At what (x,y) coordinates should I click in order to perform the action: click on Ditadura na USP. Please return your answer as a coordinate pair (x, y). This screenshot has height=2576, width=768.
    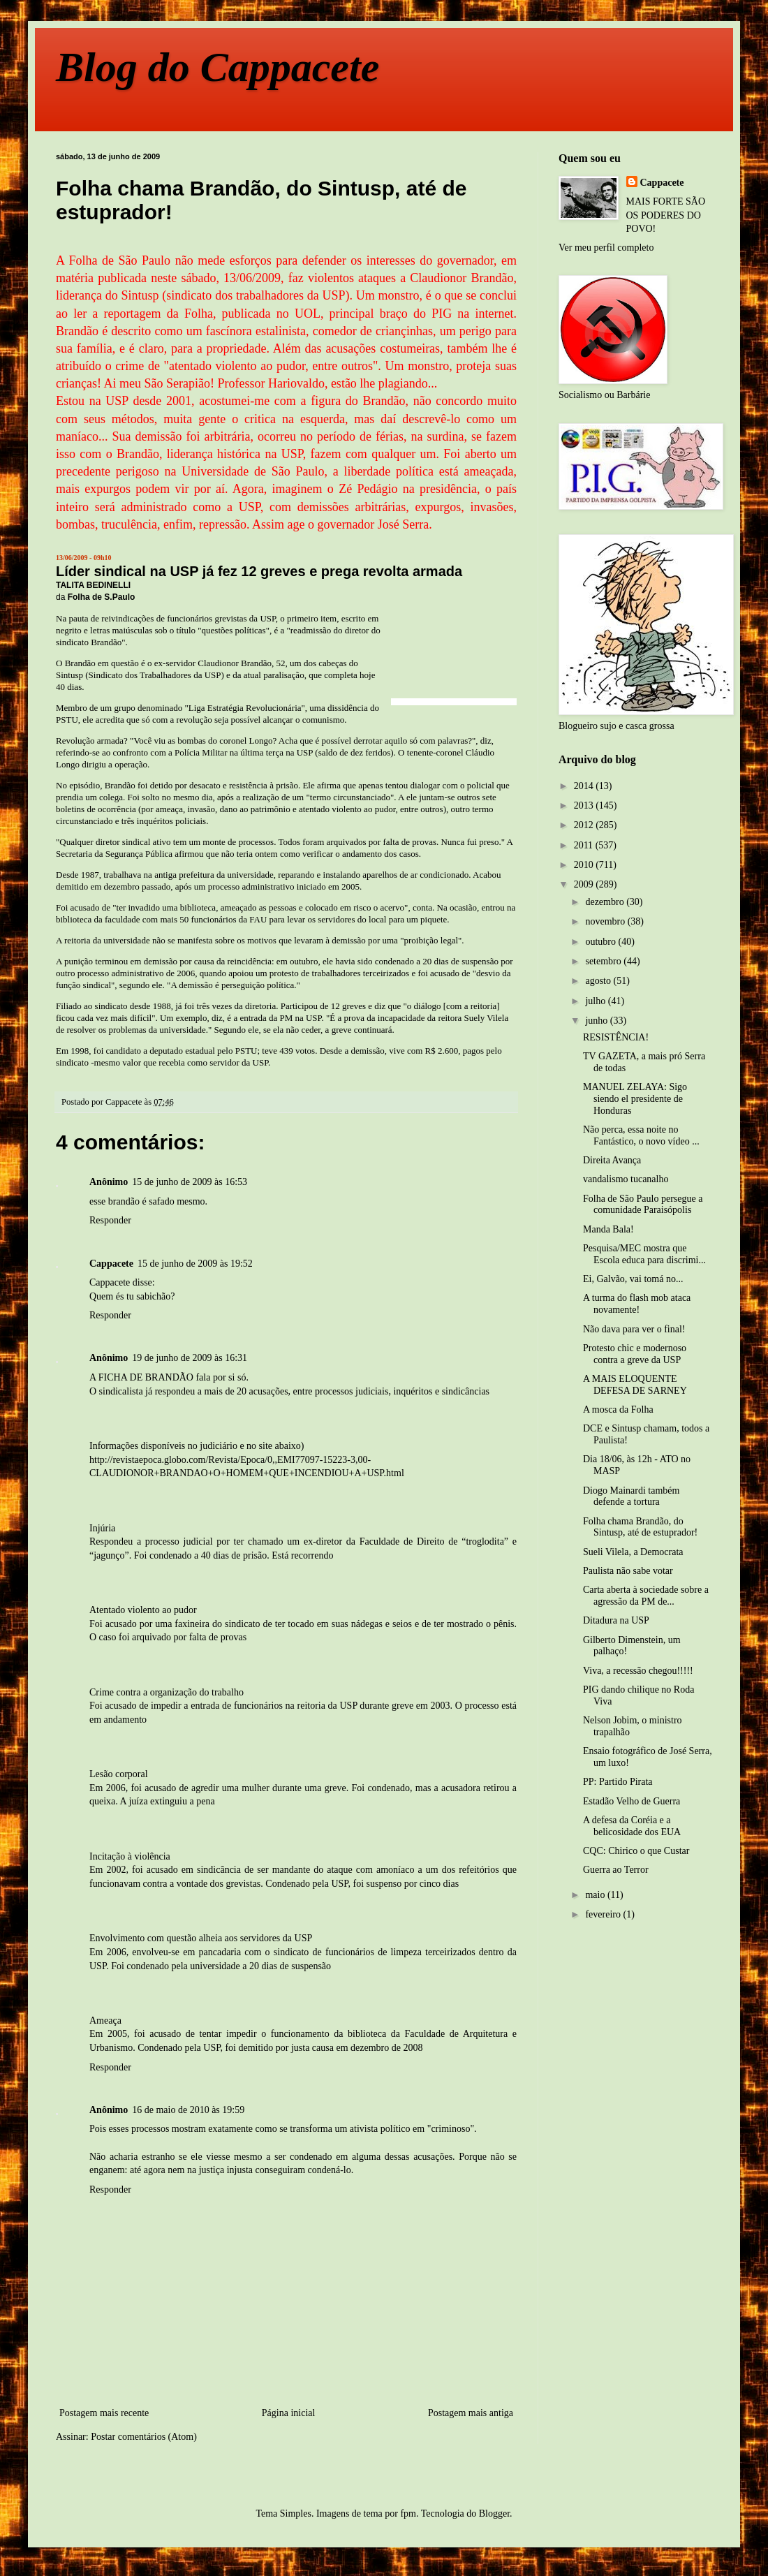
    Looking at the image, I should click on (616, 1620).